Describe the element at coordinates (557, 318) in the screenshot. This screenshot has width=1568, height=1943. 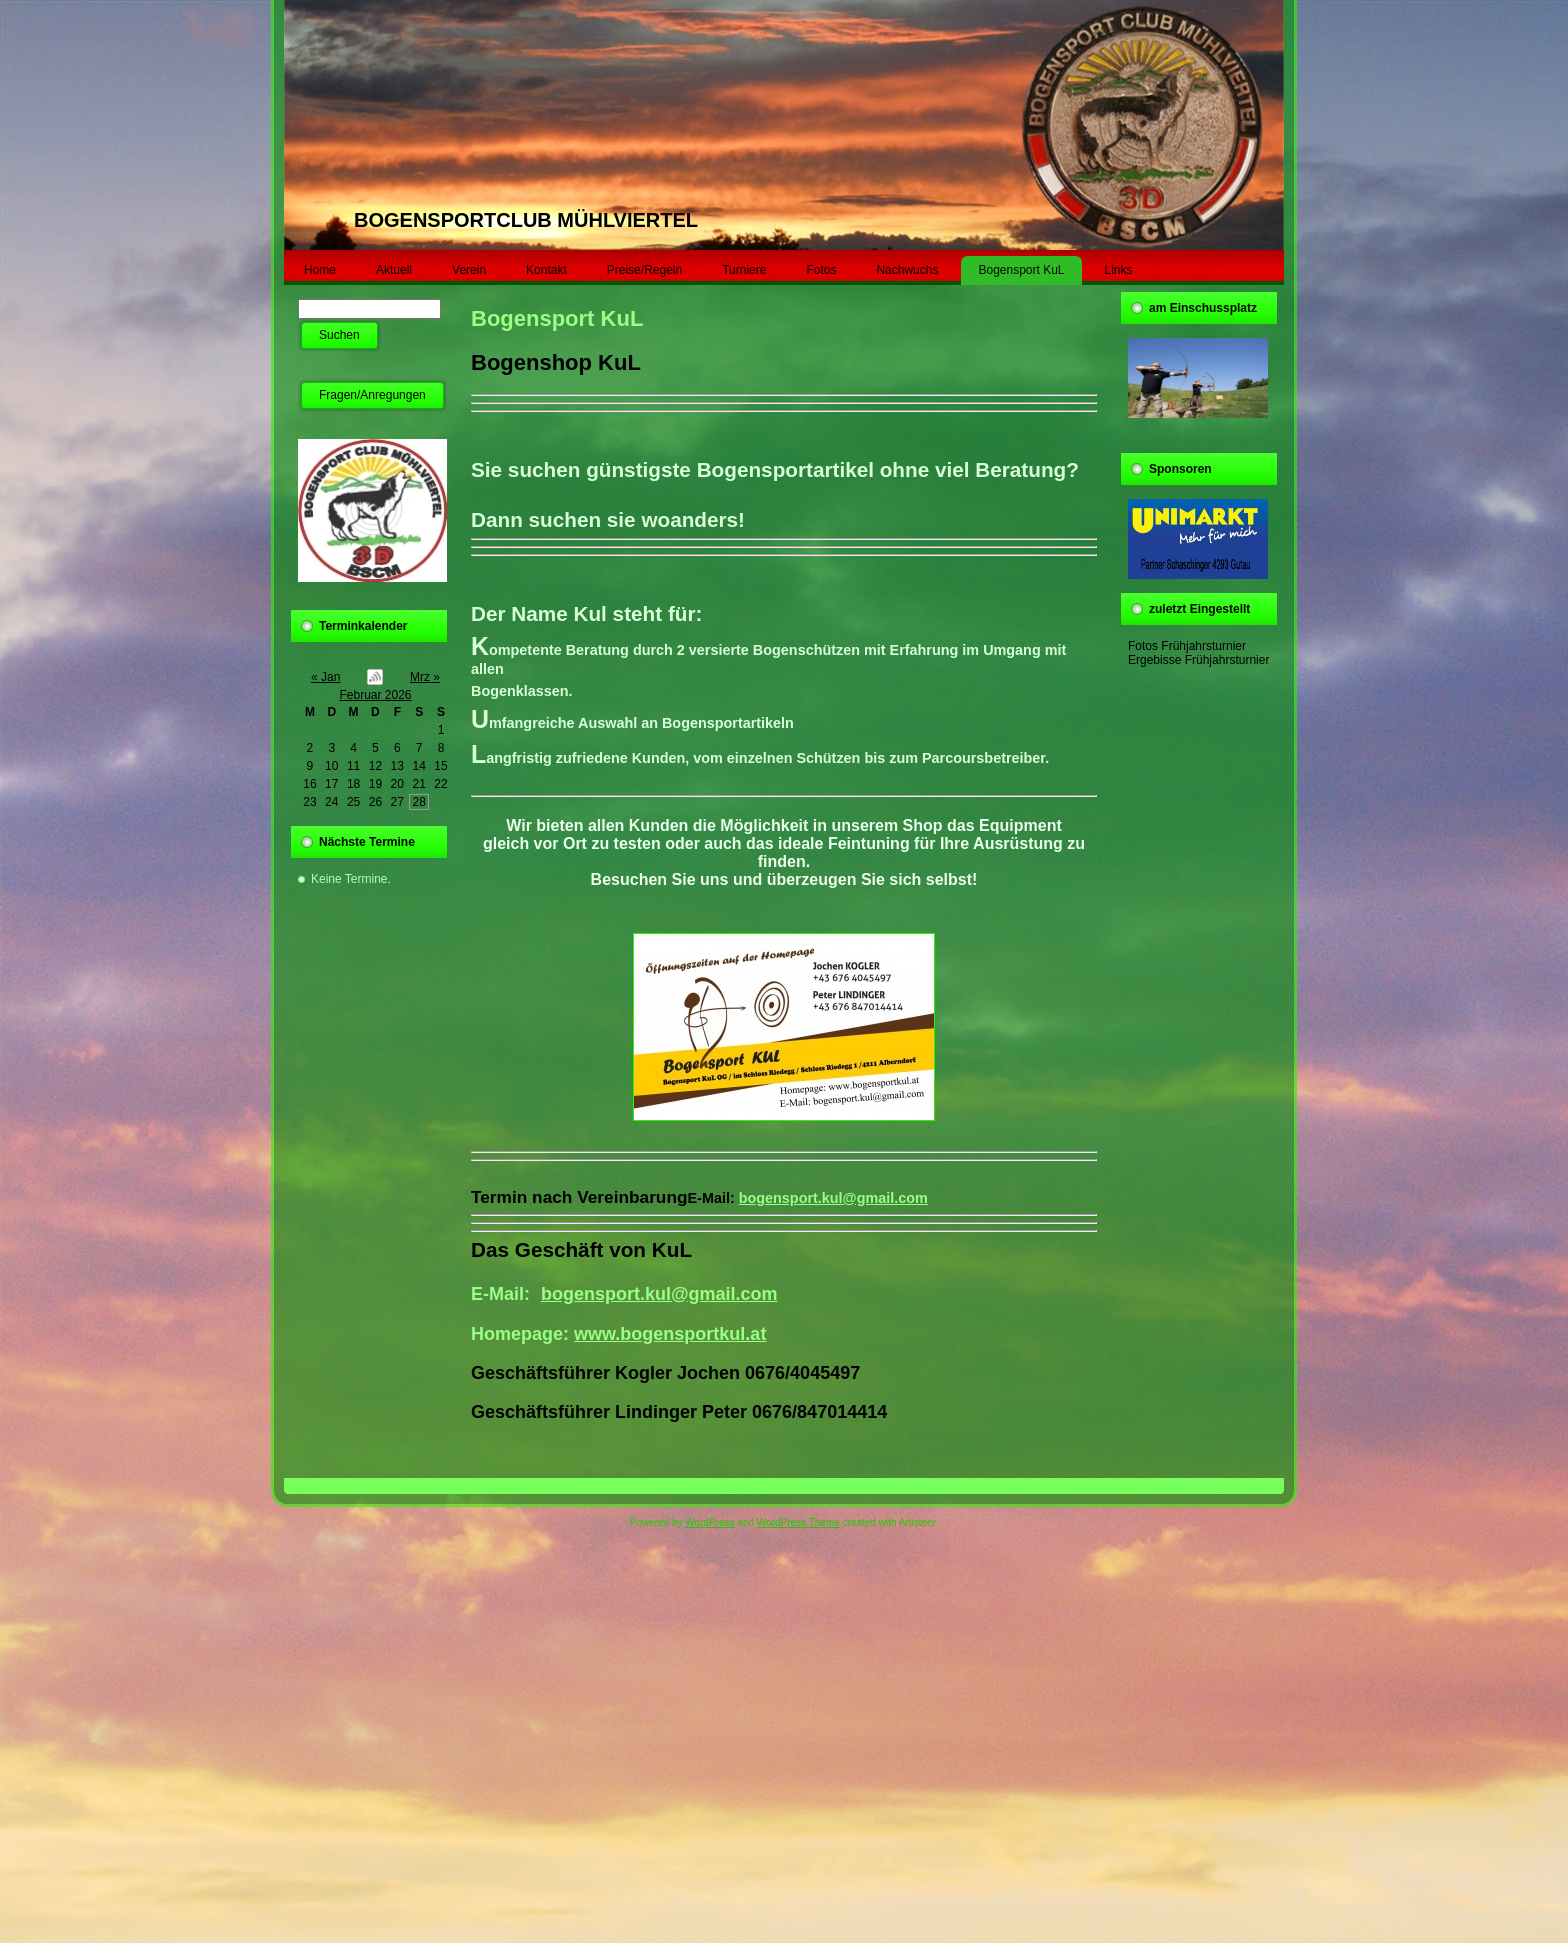
I see `Bogensport KuL` at that location.